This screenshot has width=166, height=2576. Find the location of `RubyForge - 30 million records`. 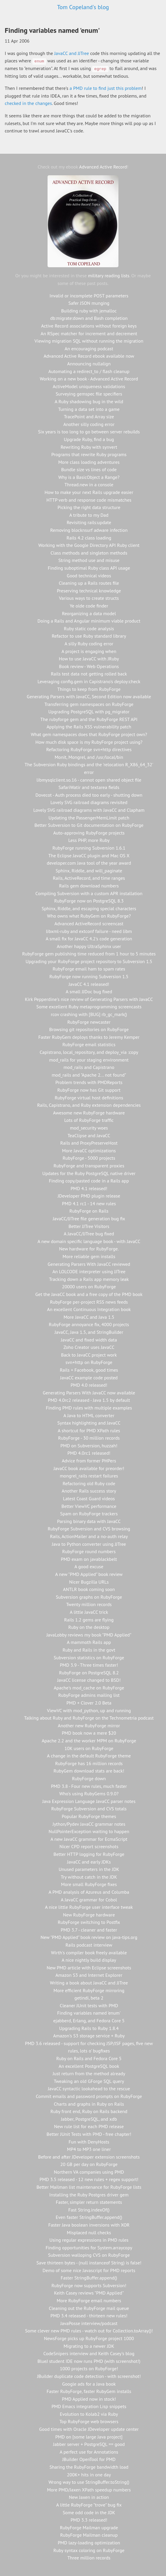

RubyForge - 30 million records is located at coordinates (89, 1438).